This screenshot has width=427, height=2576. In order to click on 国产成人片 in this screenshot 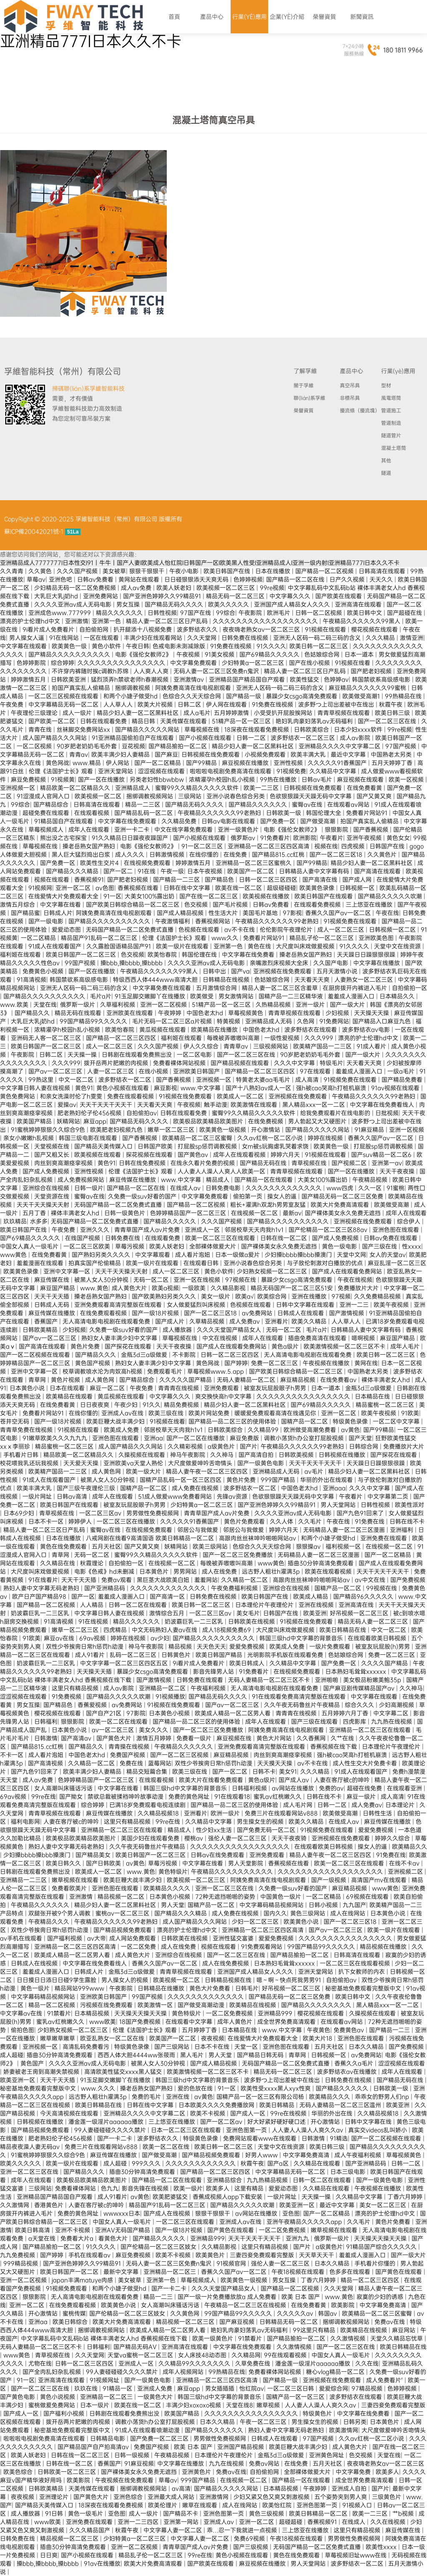, I will do `click(170, 1321)`.